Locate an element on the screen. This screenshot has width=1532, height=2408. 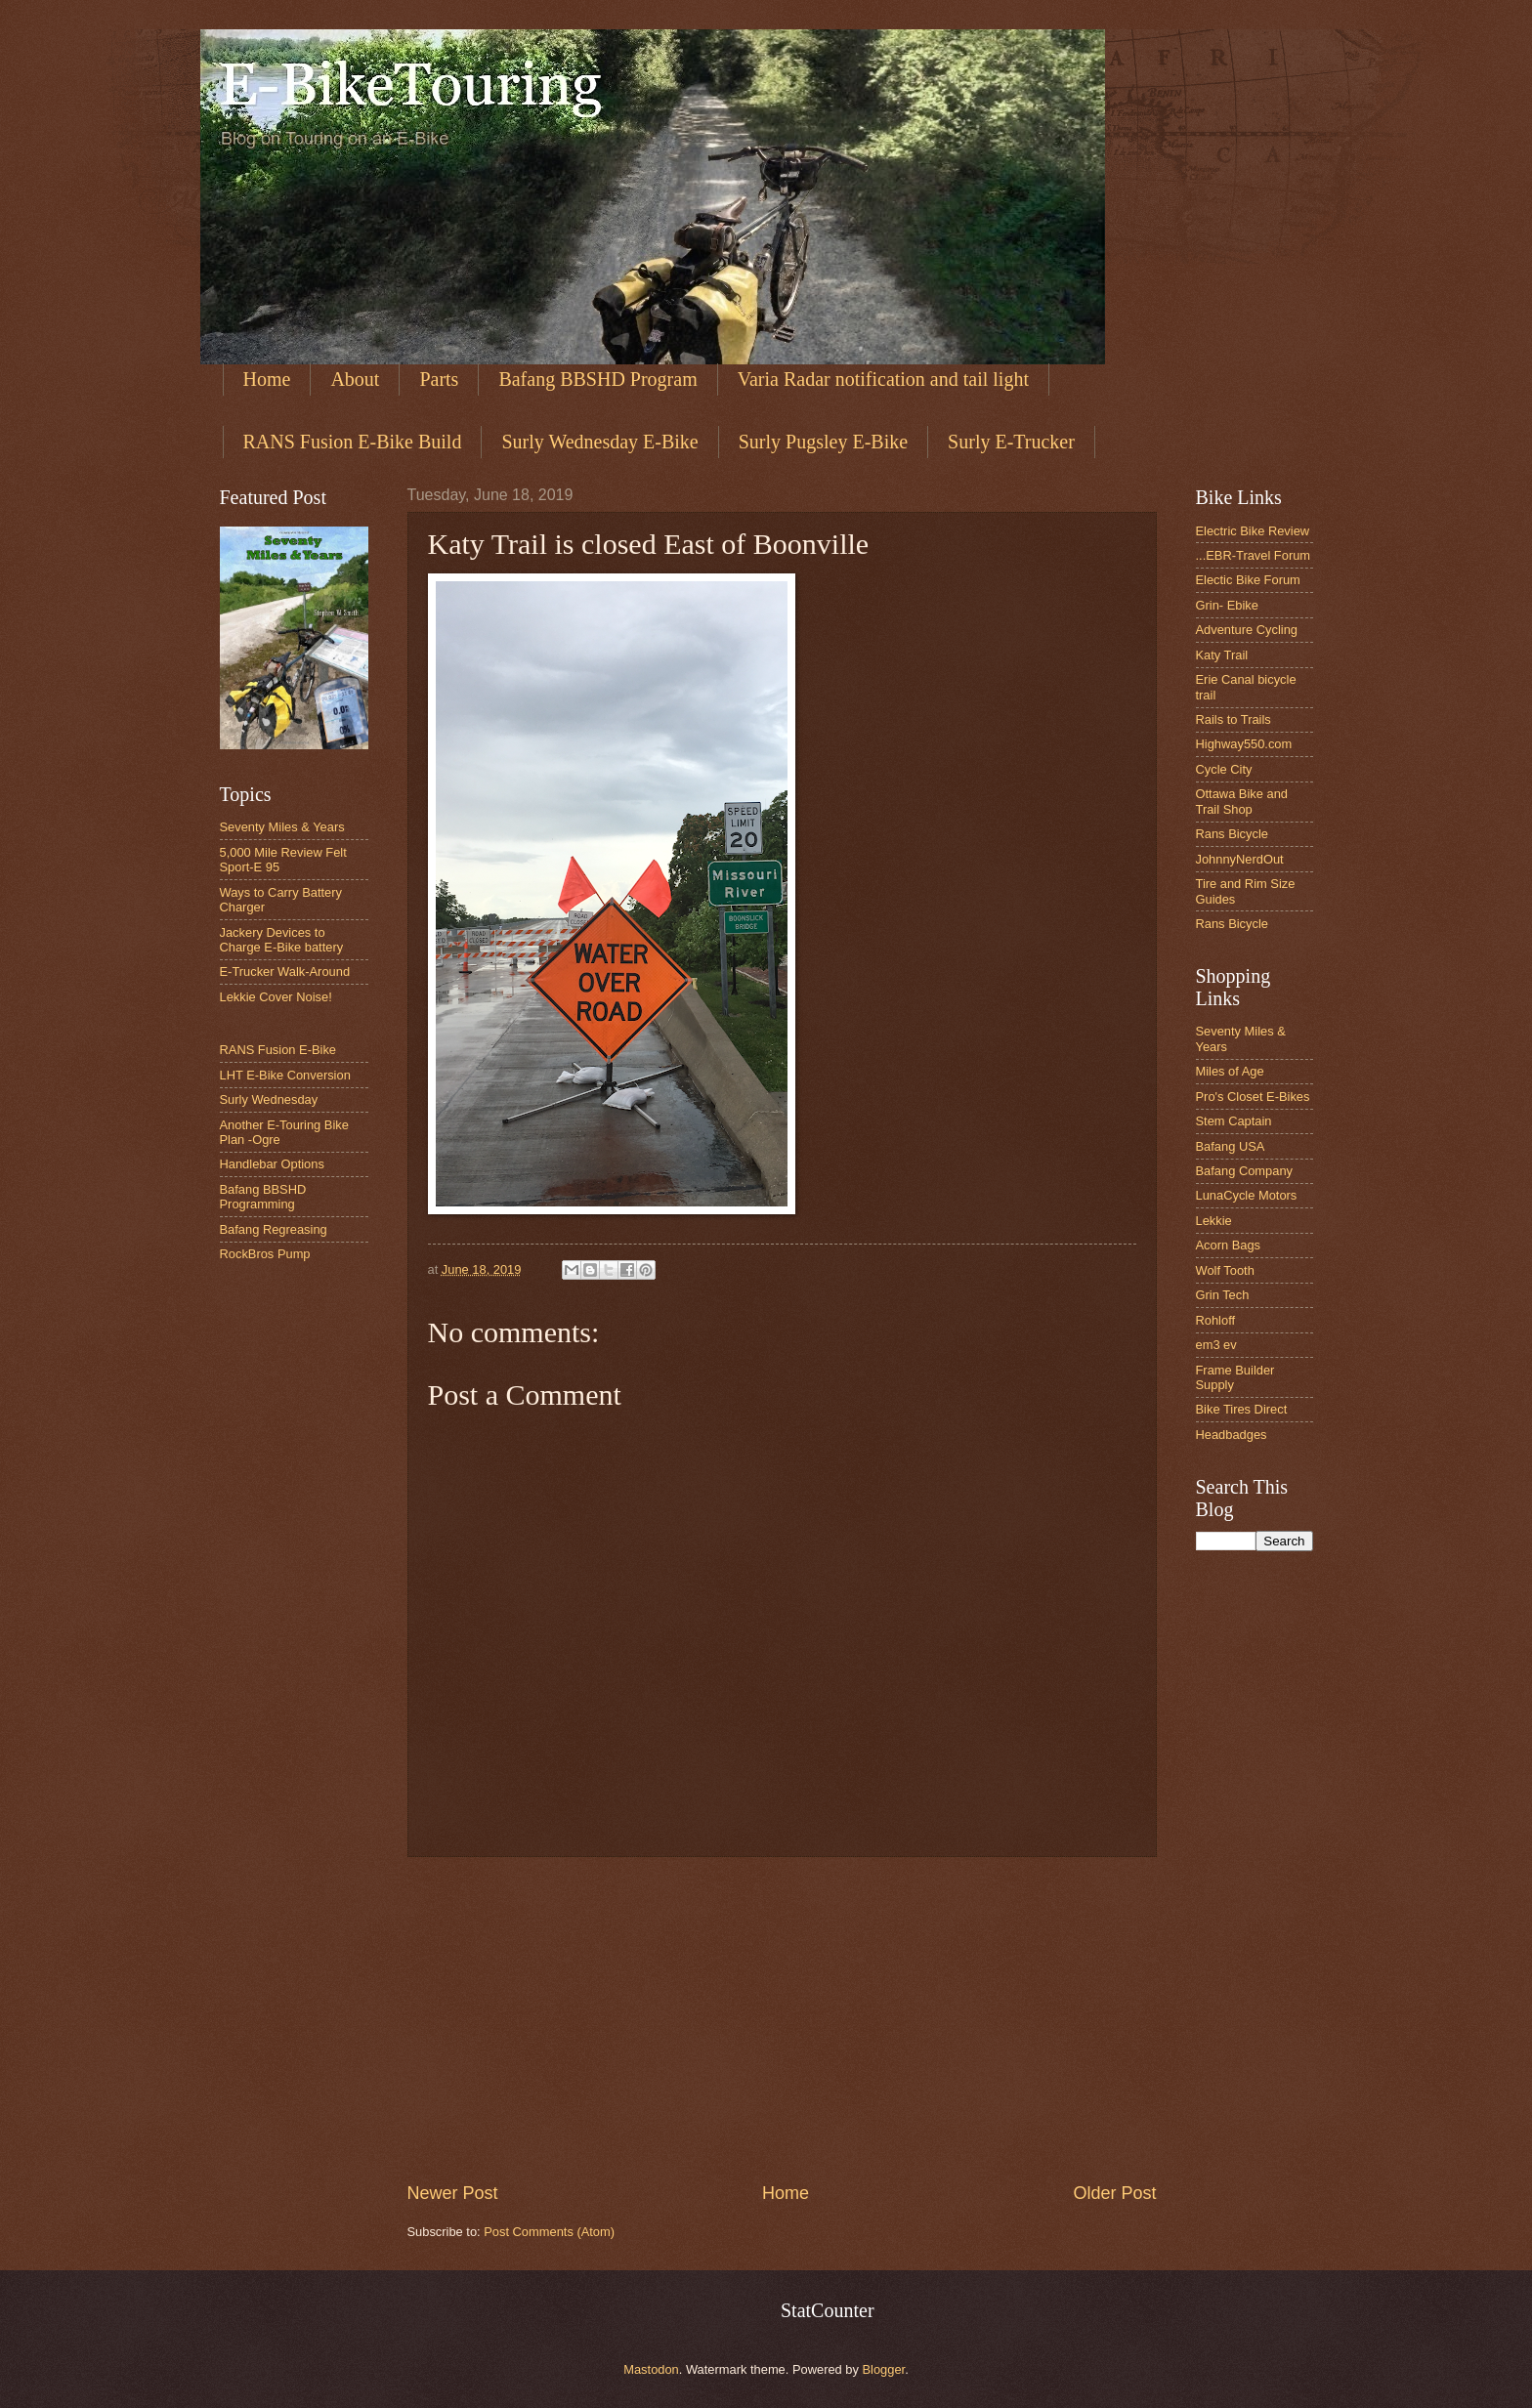
Ottawa Bike and Trail Shop is located at coordinates (1242, 801).